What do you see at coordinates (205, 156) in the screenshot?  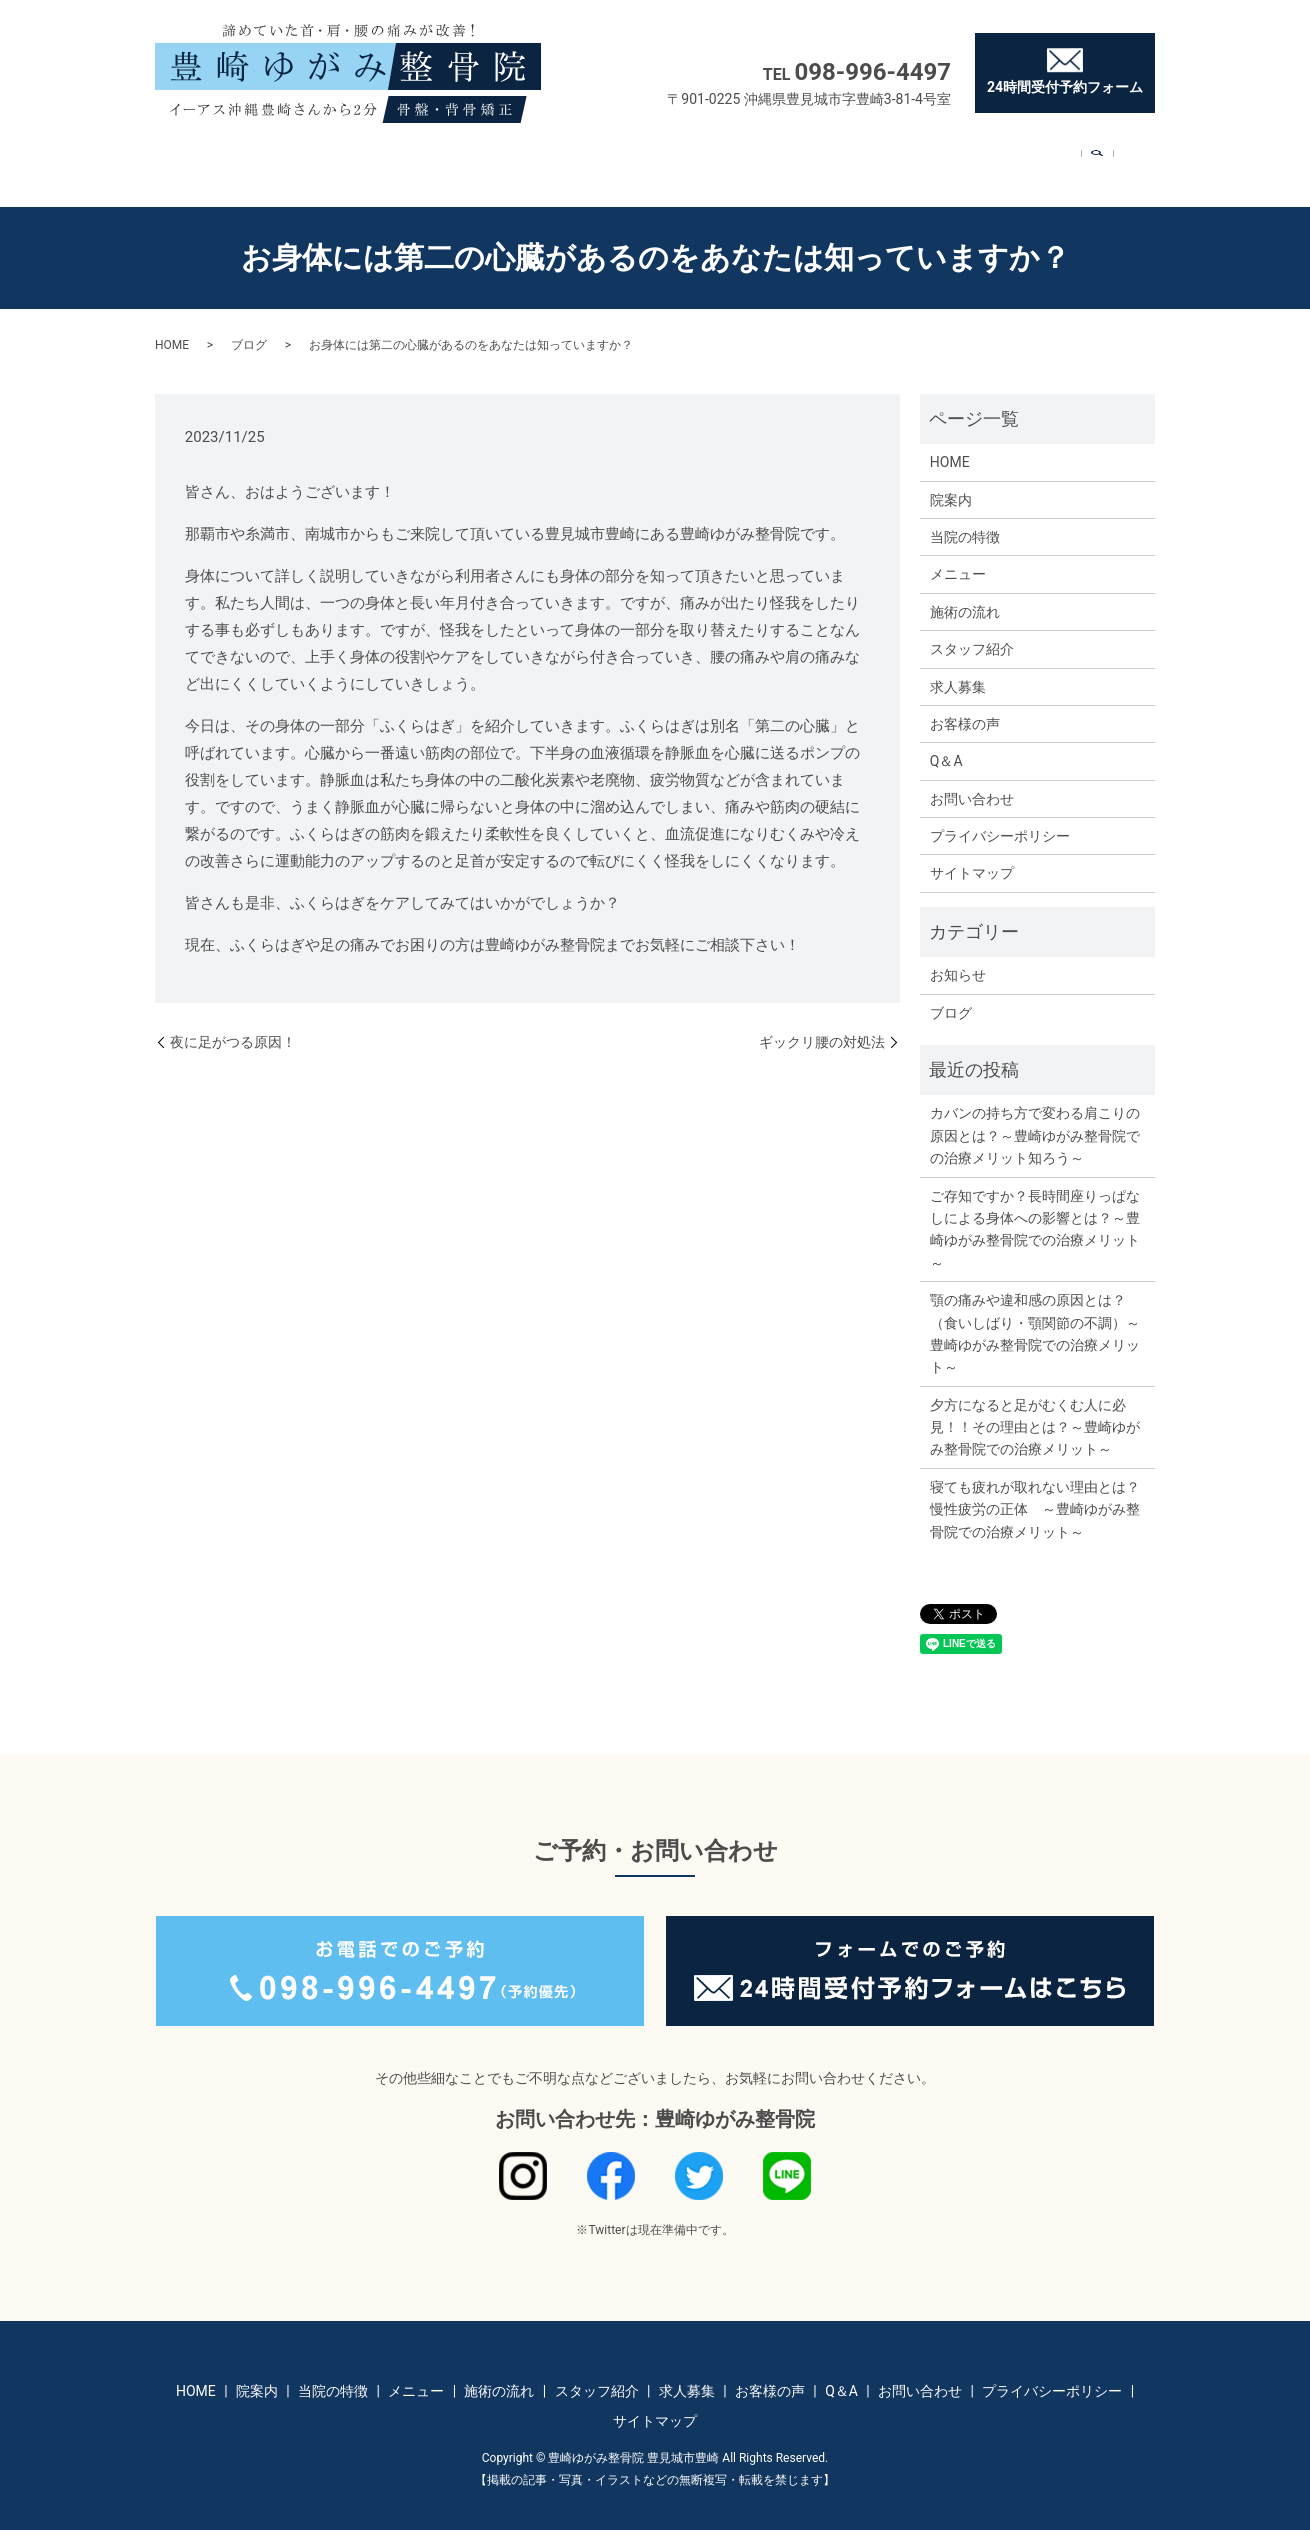 I see `HOME` at bounding box center [205, 156].